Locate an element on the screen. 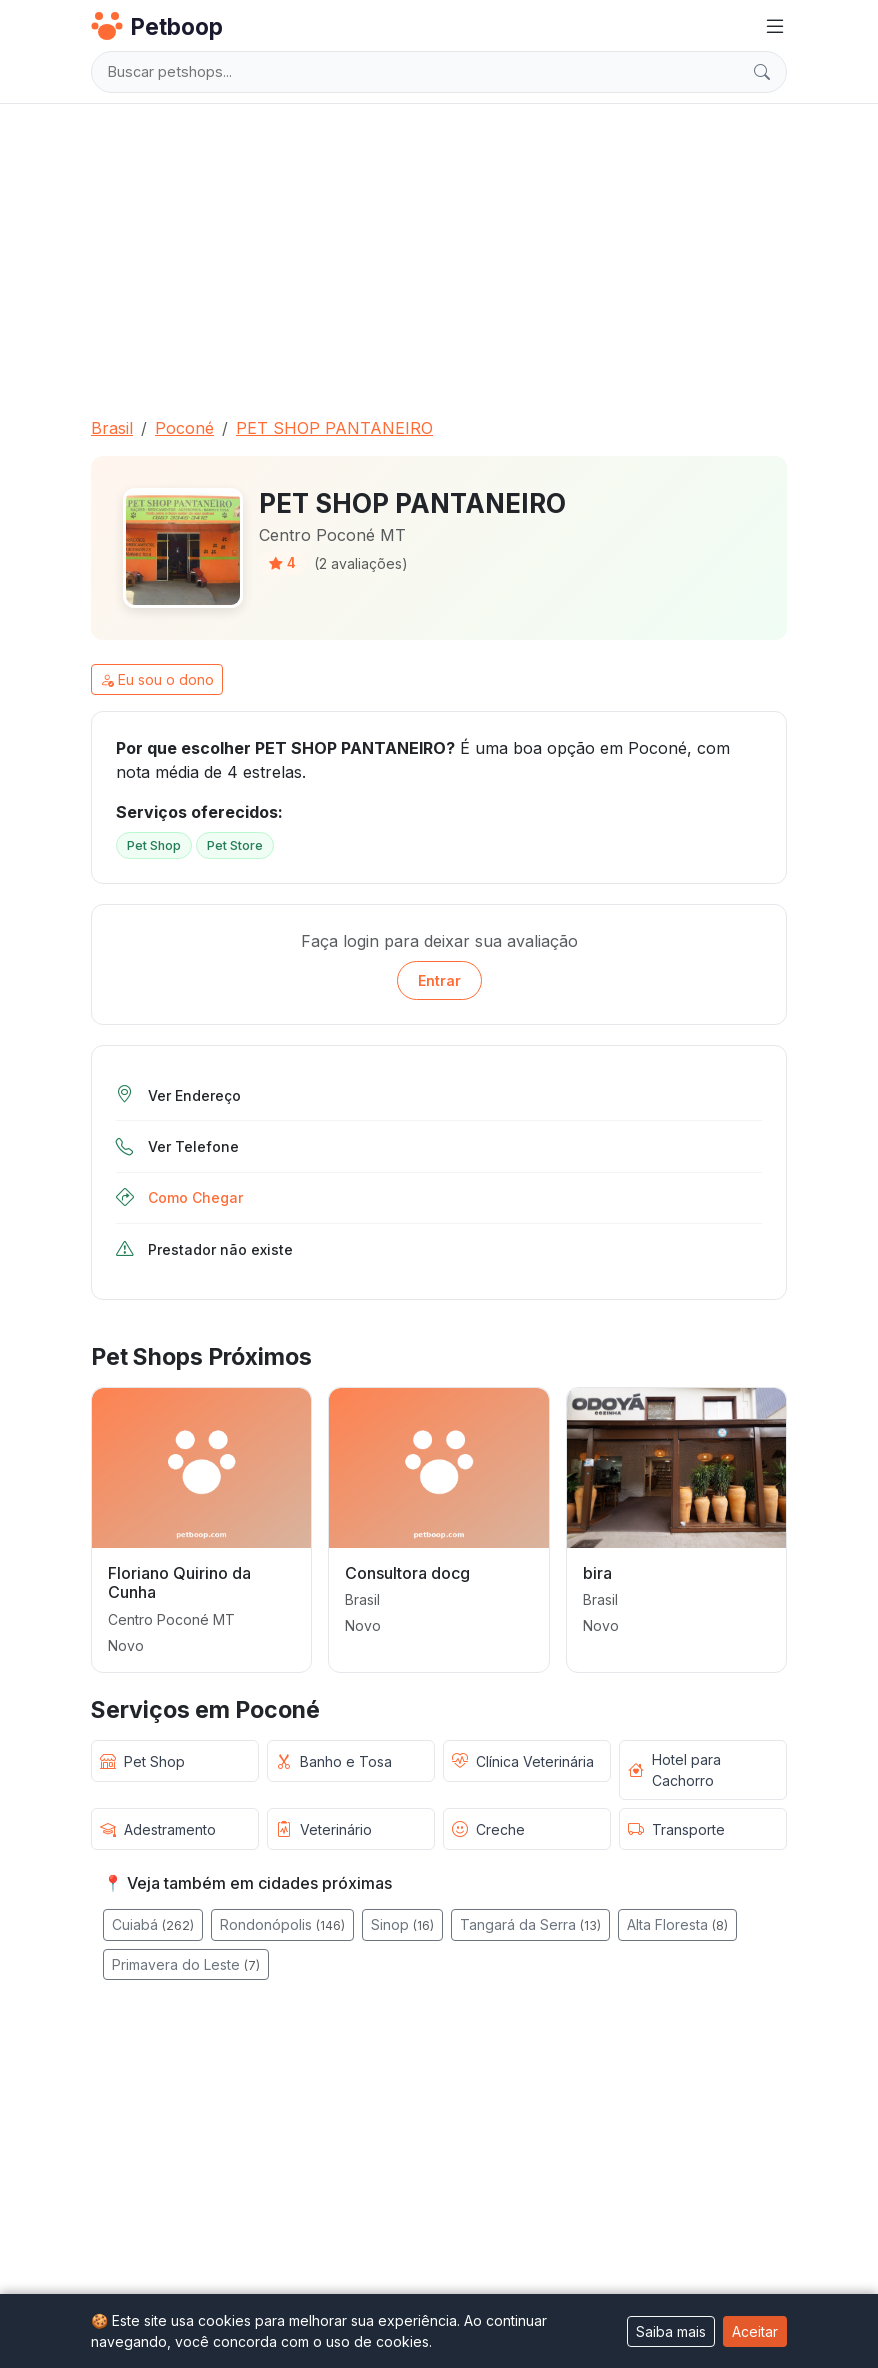  Alta Floresta is located at coordinates (677, 1924).